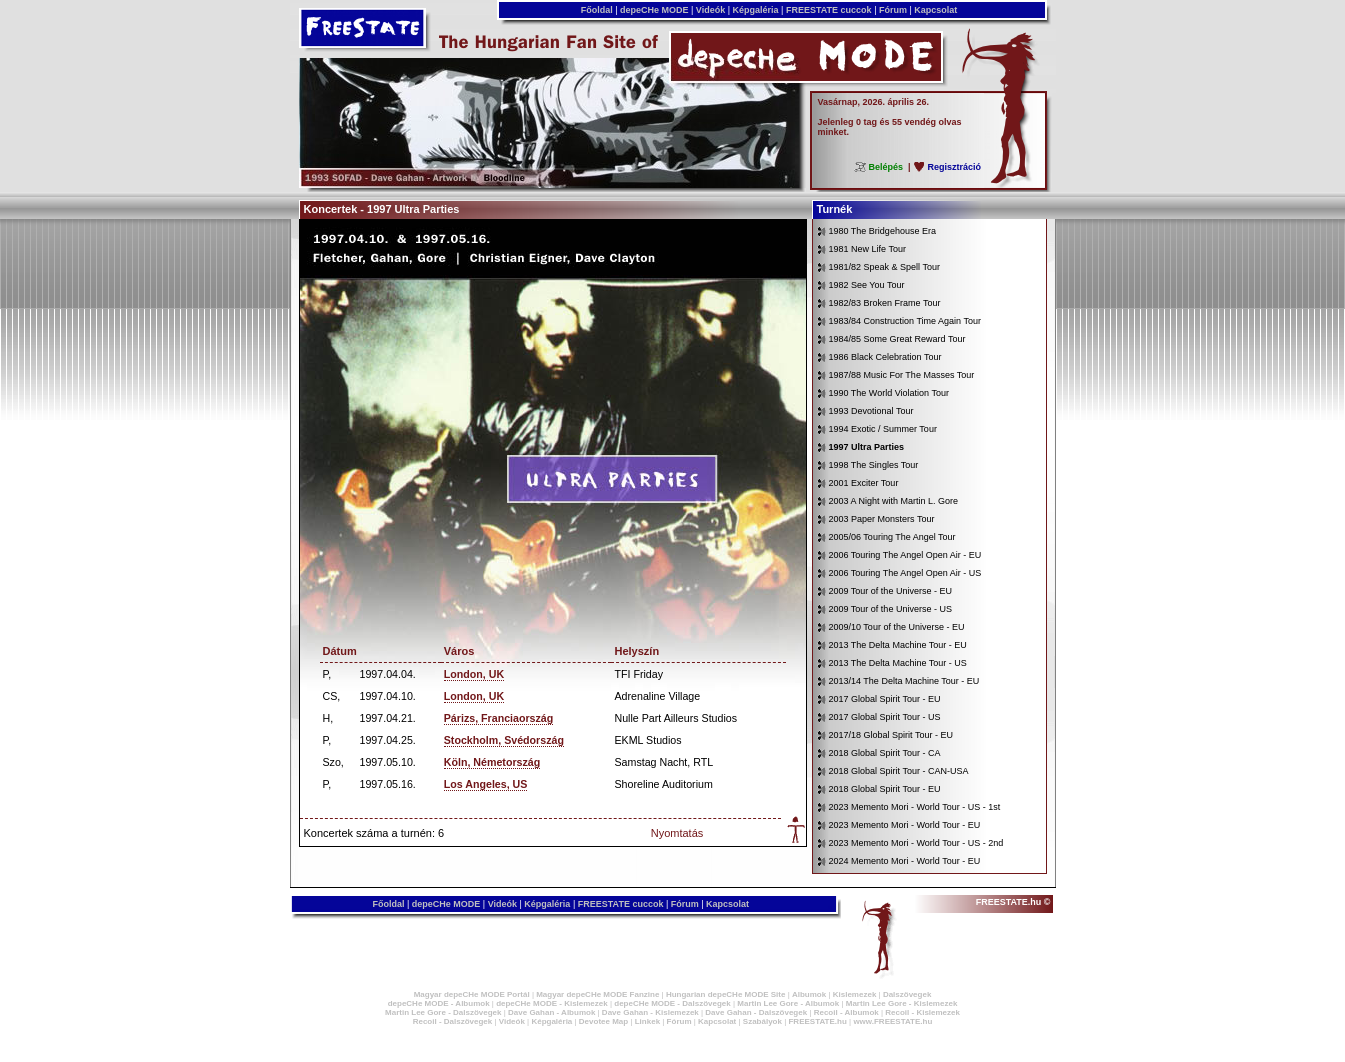 This screenshot has height=1062, width=1345. What do you see at coordinates (828, 10) in the screenshot?
I see `FREESTATE cuccok` at bounding box center [828, 10].